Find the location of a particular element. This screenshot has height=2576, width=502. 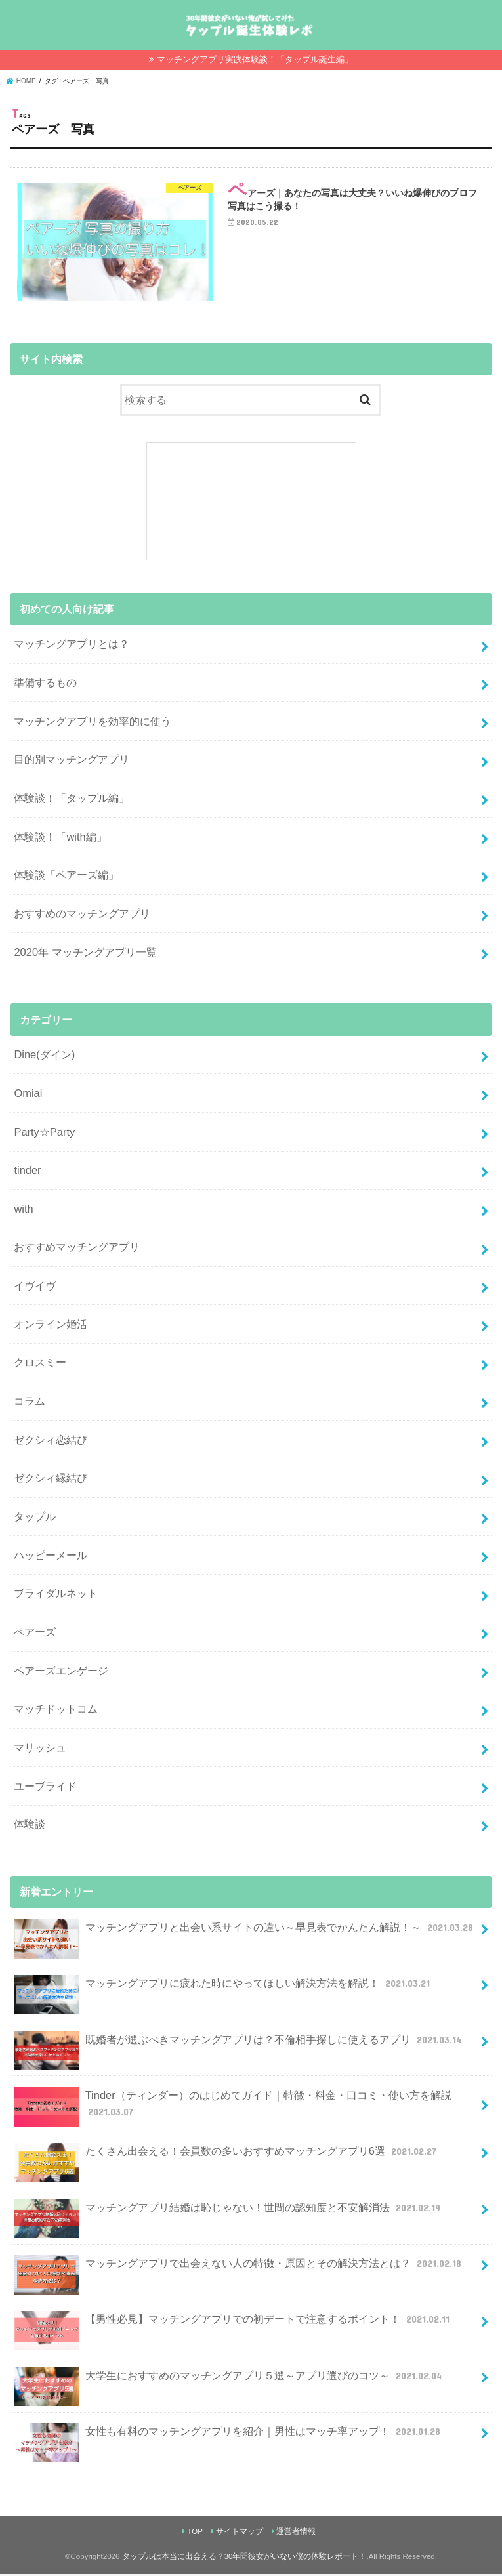

目的別マッチングアプリ is located at coordinates (71, 762).